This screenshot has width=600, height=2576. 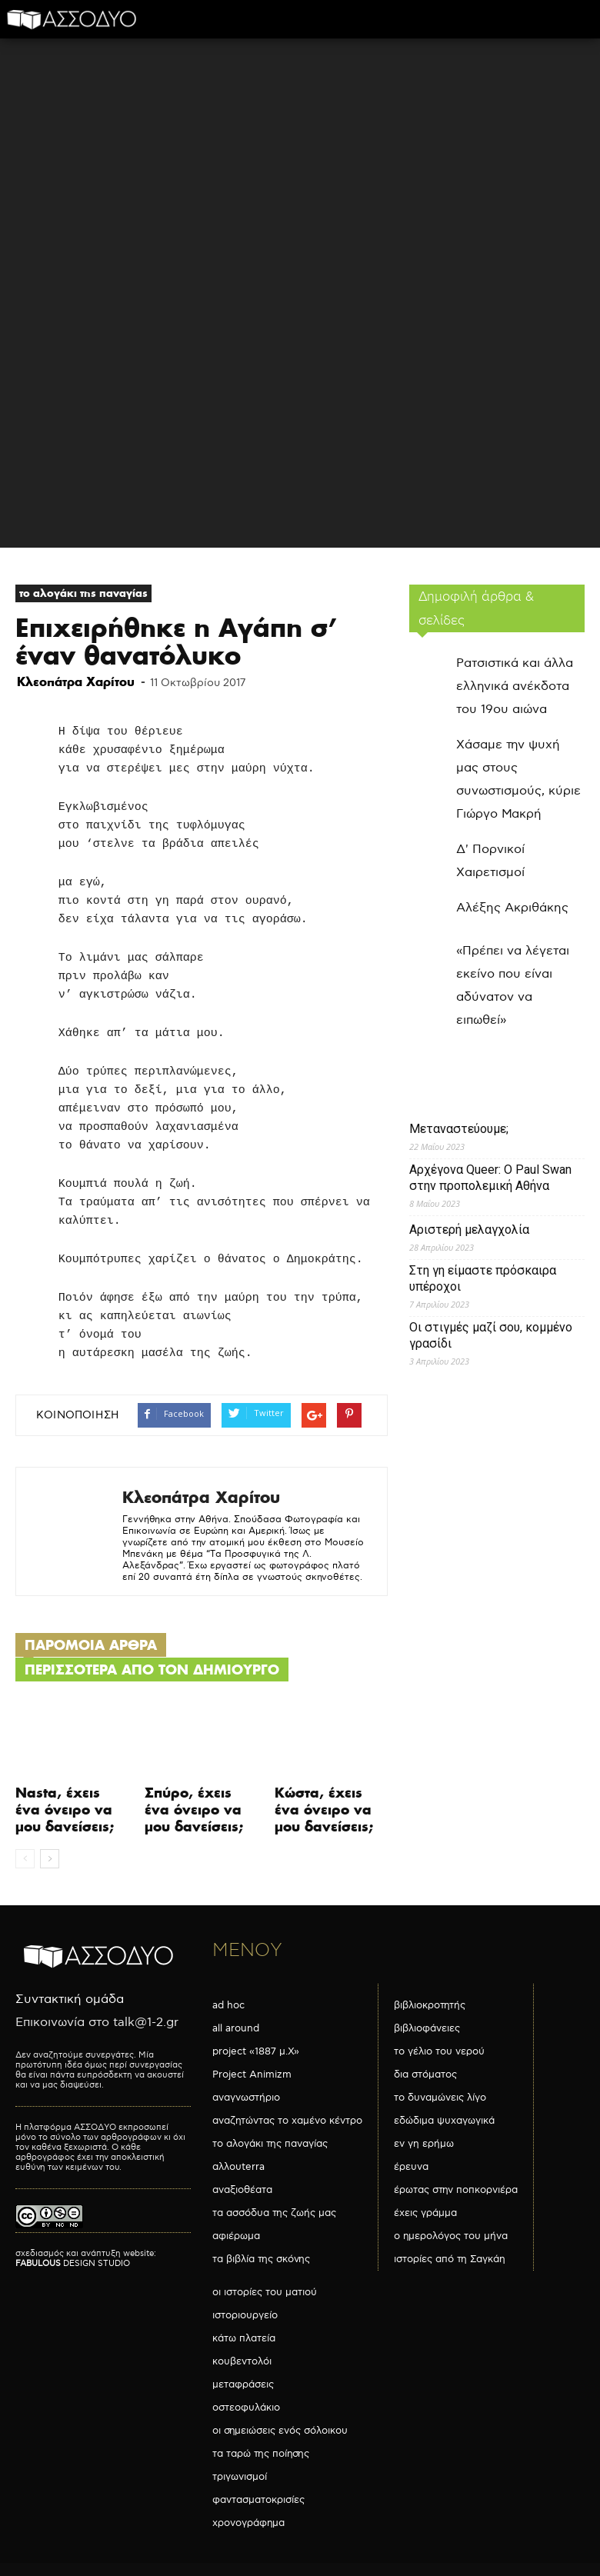 I want to click on Αριστερή μελαγχολία, so click(x=469, y=1229).